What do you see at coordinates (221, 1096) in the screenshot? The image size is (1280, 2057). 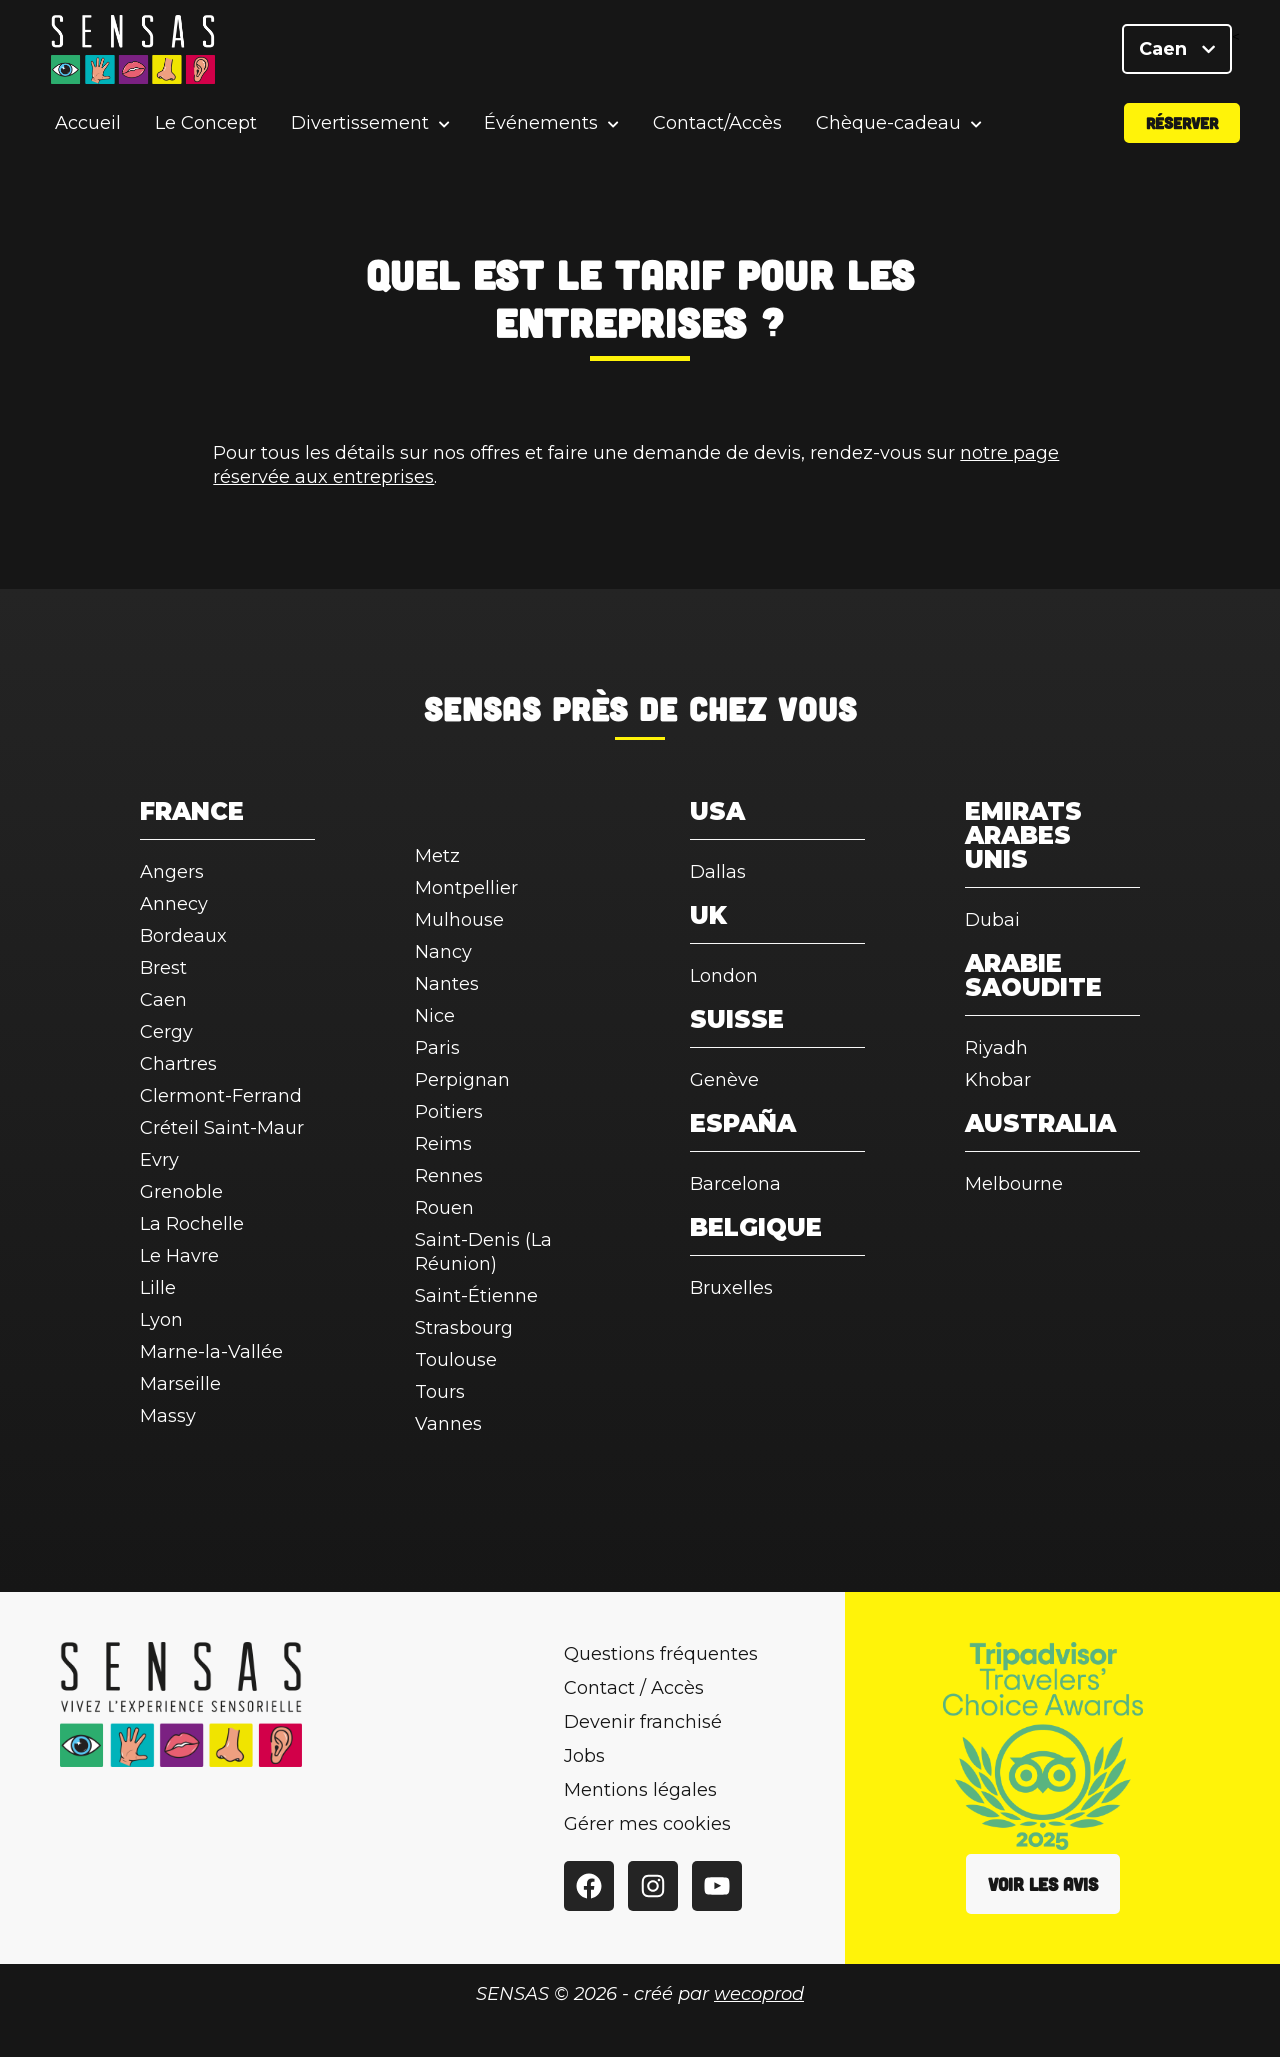 I see `Clermont-Ferrand` at bounding box center [221, 1096].